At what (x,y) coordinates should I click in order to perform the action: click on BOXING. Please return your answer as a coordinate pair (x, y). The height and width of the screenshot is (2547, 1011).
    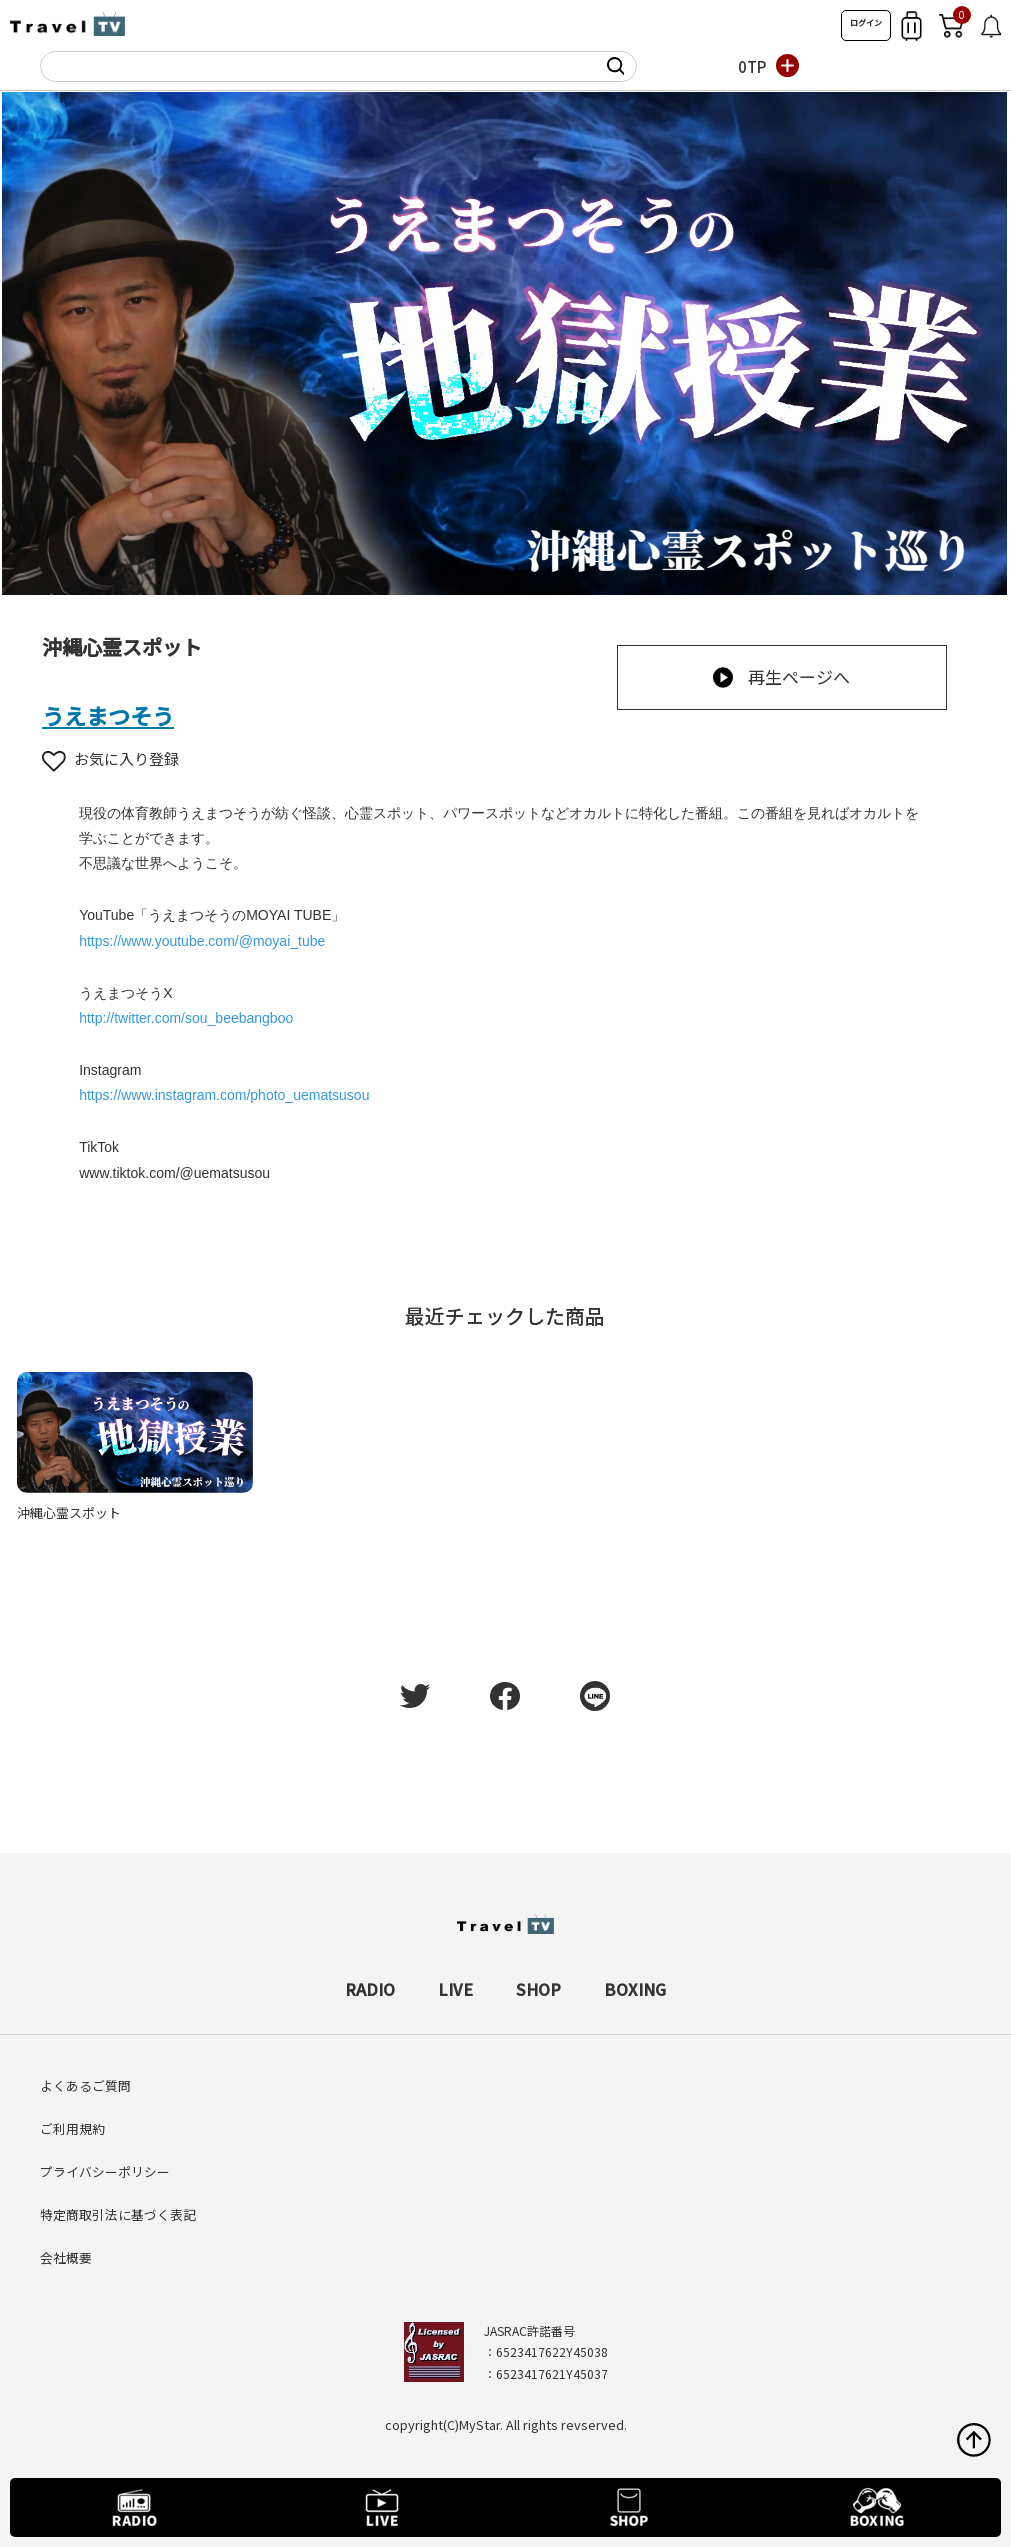
    Looking at the image, I should click on (635, 1989).